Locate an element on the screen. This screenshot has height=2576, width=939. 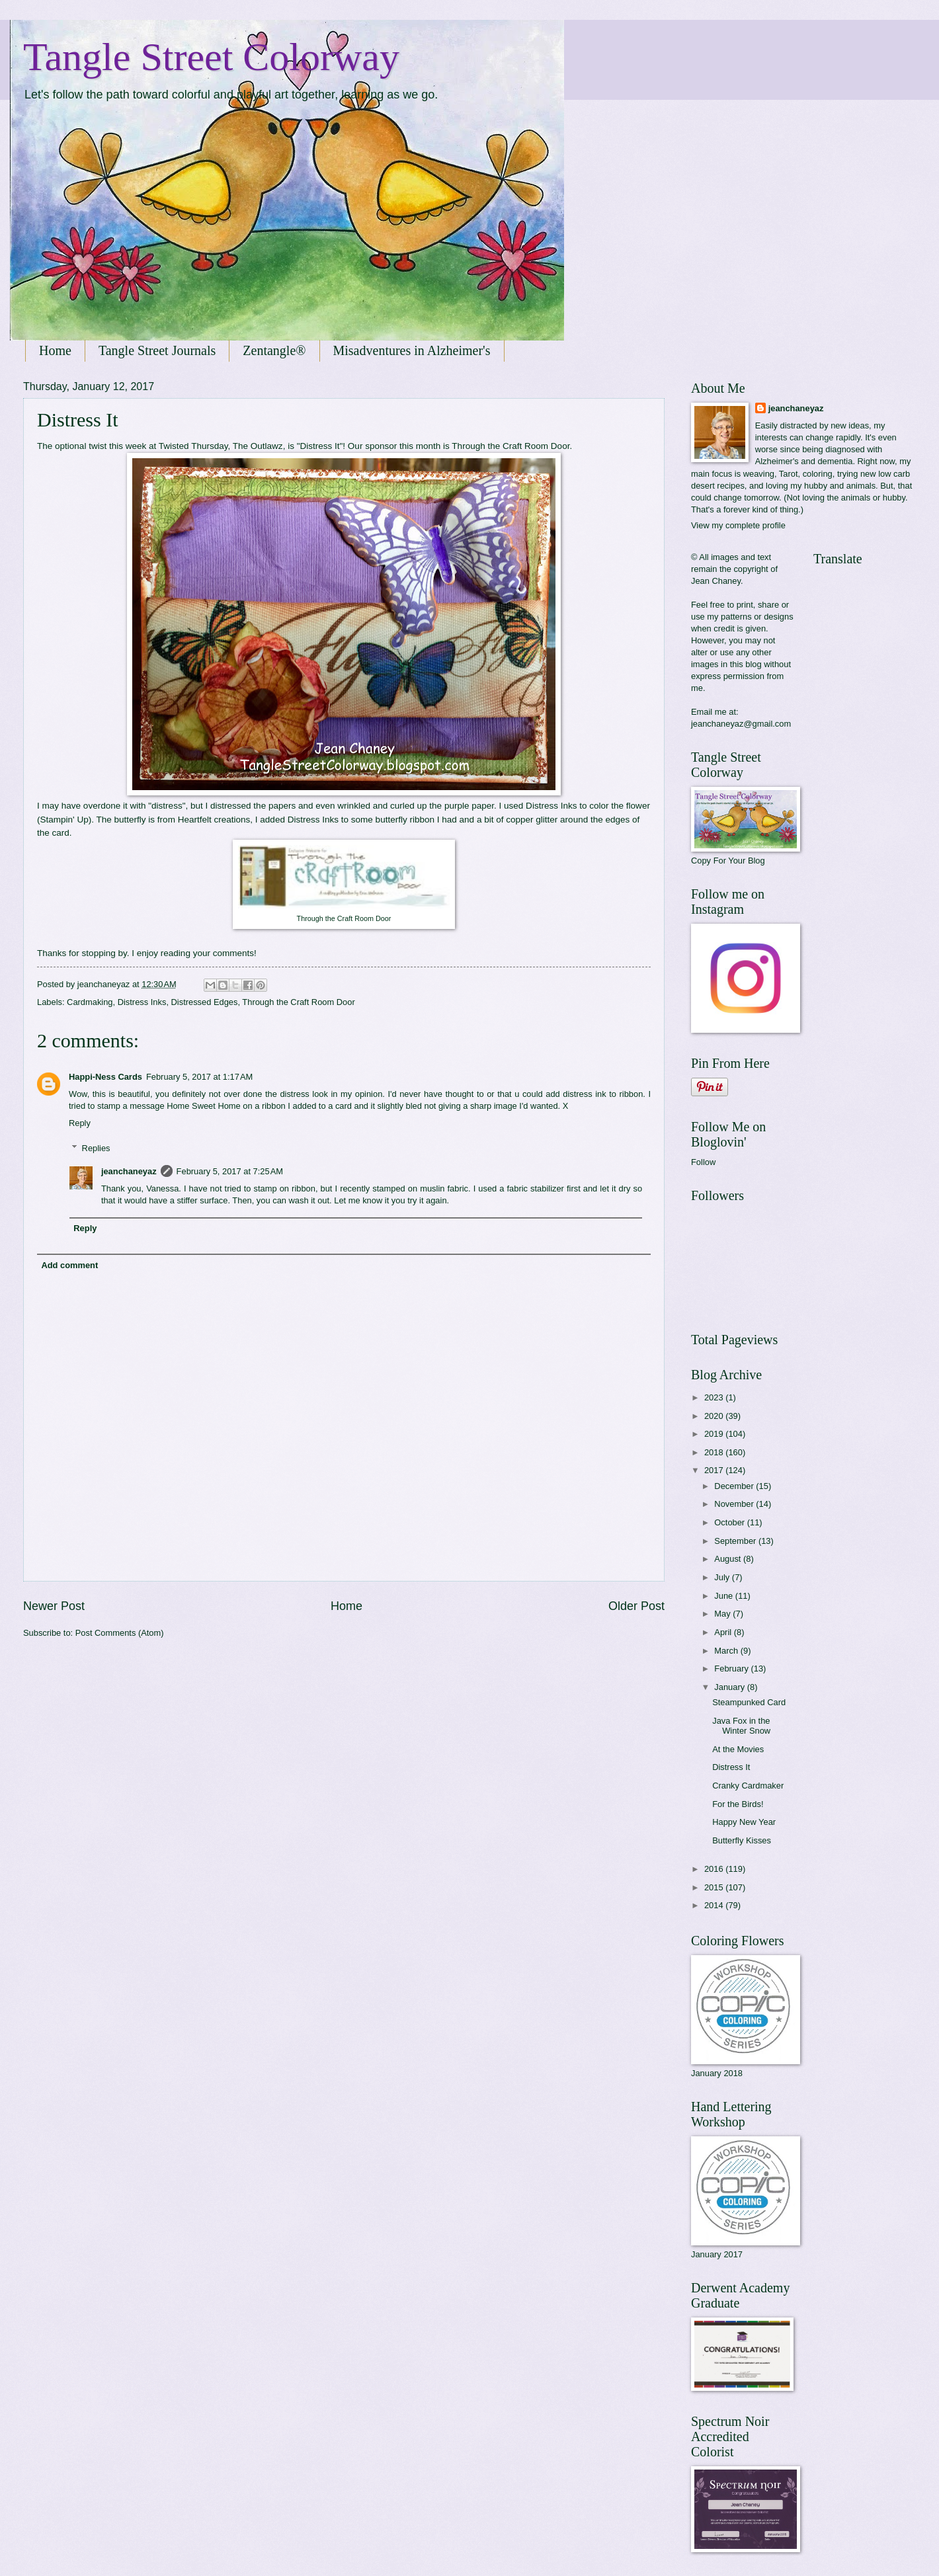
Misadventures in Alzheimer's is located at coordinates (412, 350).